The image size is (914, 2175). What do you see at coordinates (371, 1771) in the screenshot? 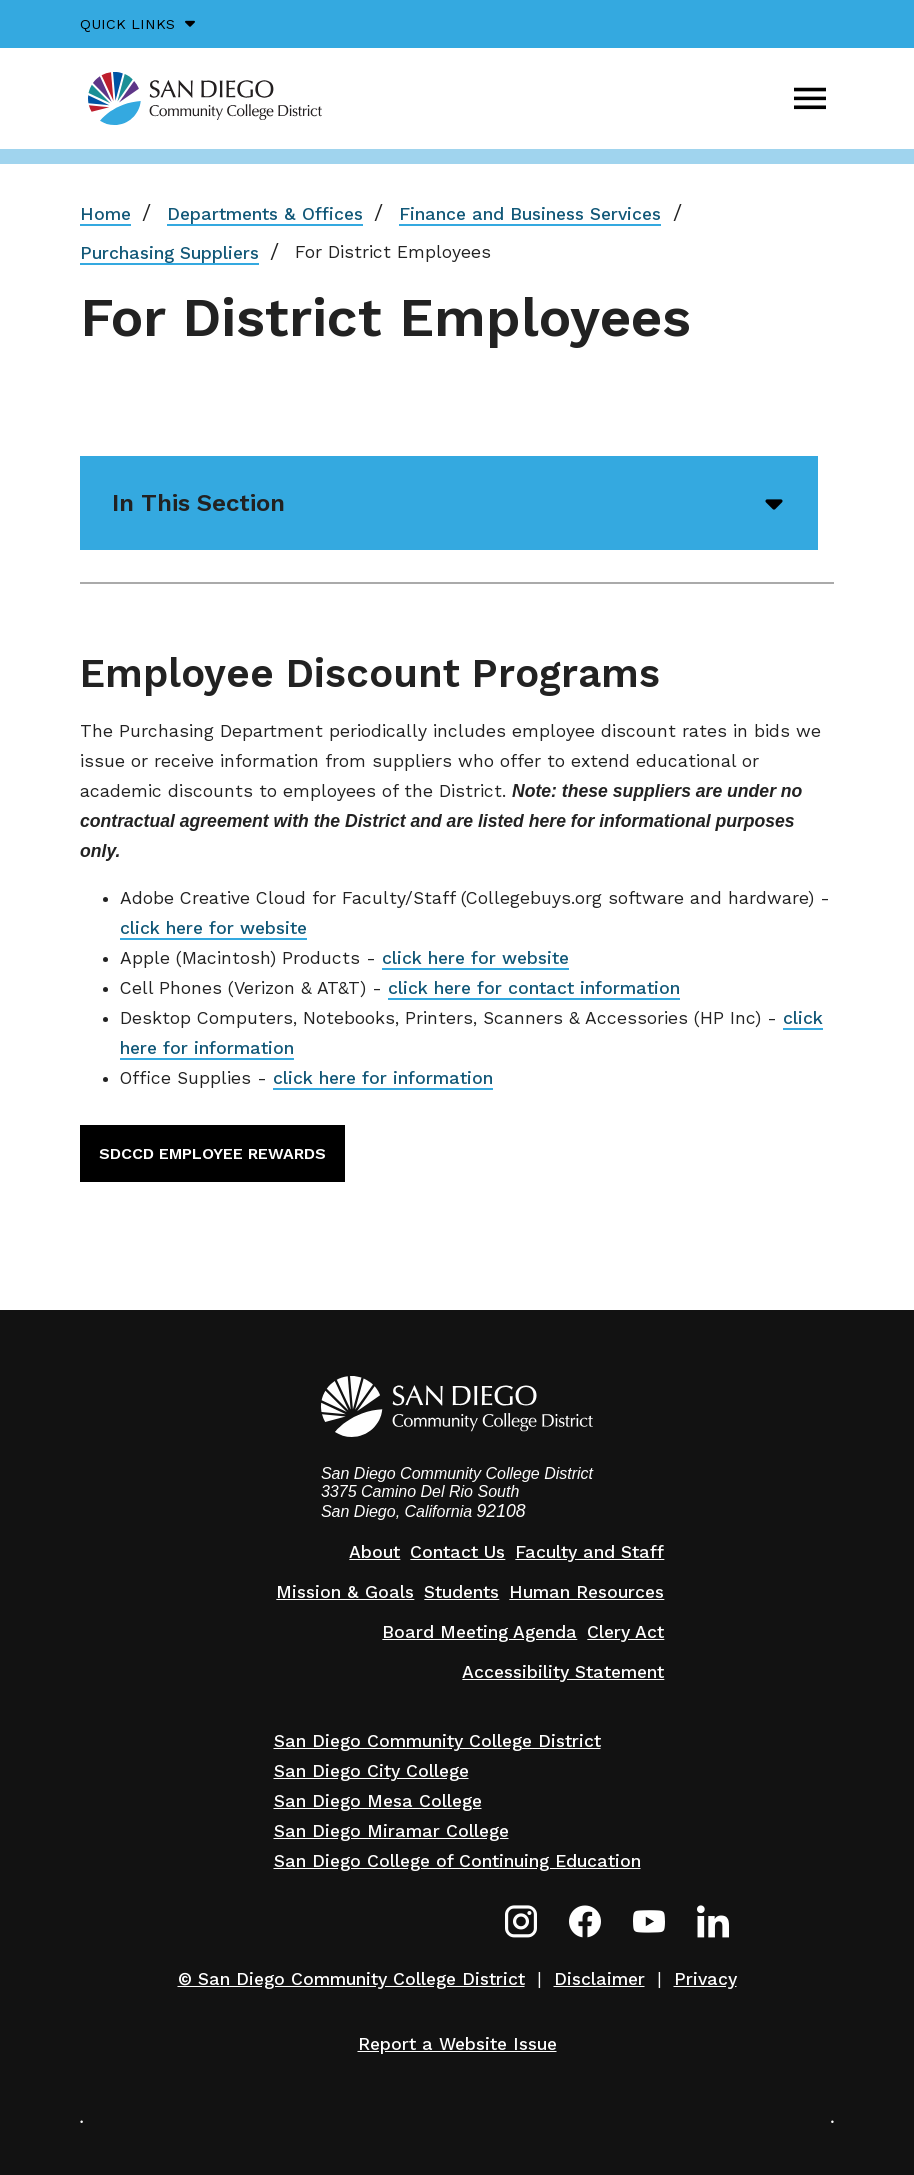
I see `San Diego City College` at bounding box center [371, 1771].